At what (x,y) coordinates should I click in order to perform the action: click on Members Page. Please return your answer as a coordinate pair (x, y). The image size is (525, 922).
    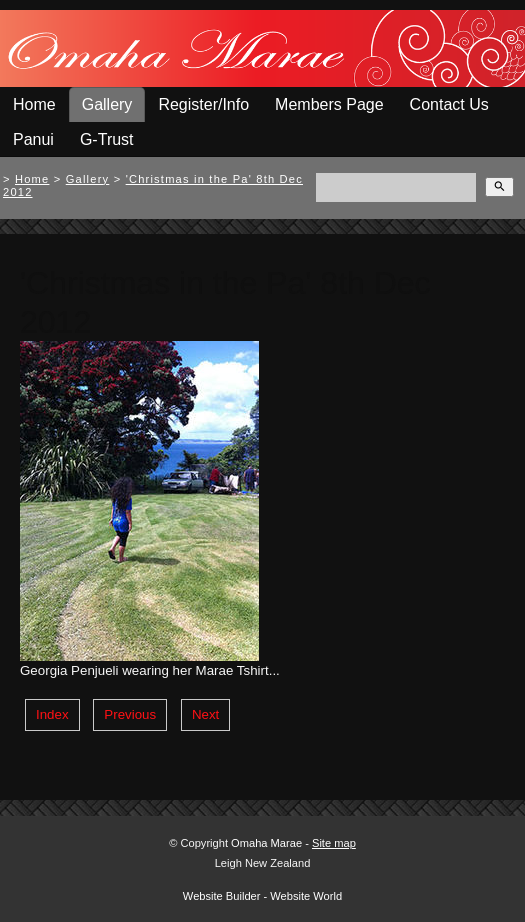
    Looking at the image, I should click on (329, 104).